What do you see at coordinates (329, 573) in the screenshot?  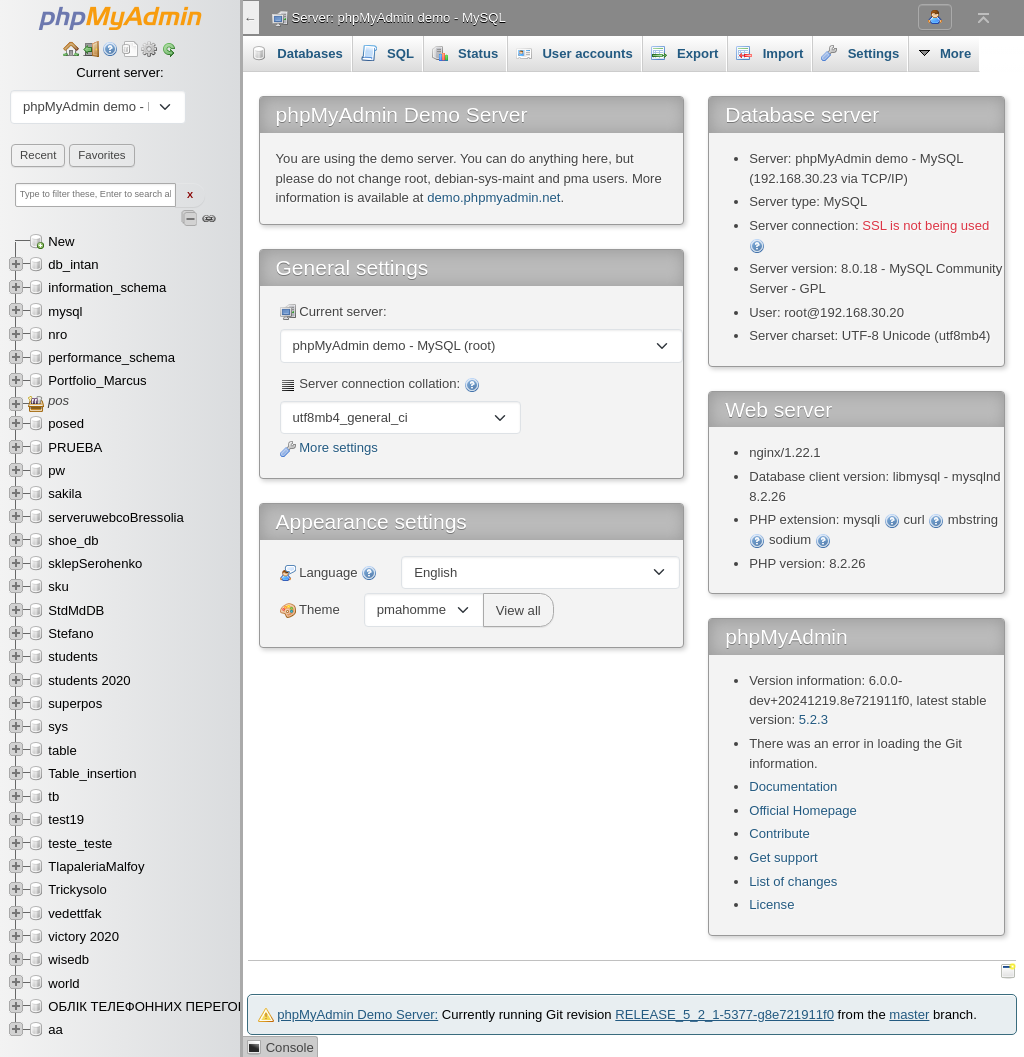 I see `Language` at bounding box center [329, 573].